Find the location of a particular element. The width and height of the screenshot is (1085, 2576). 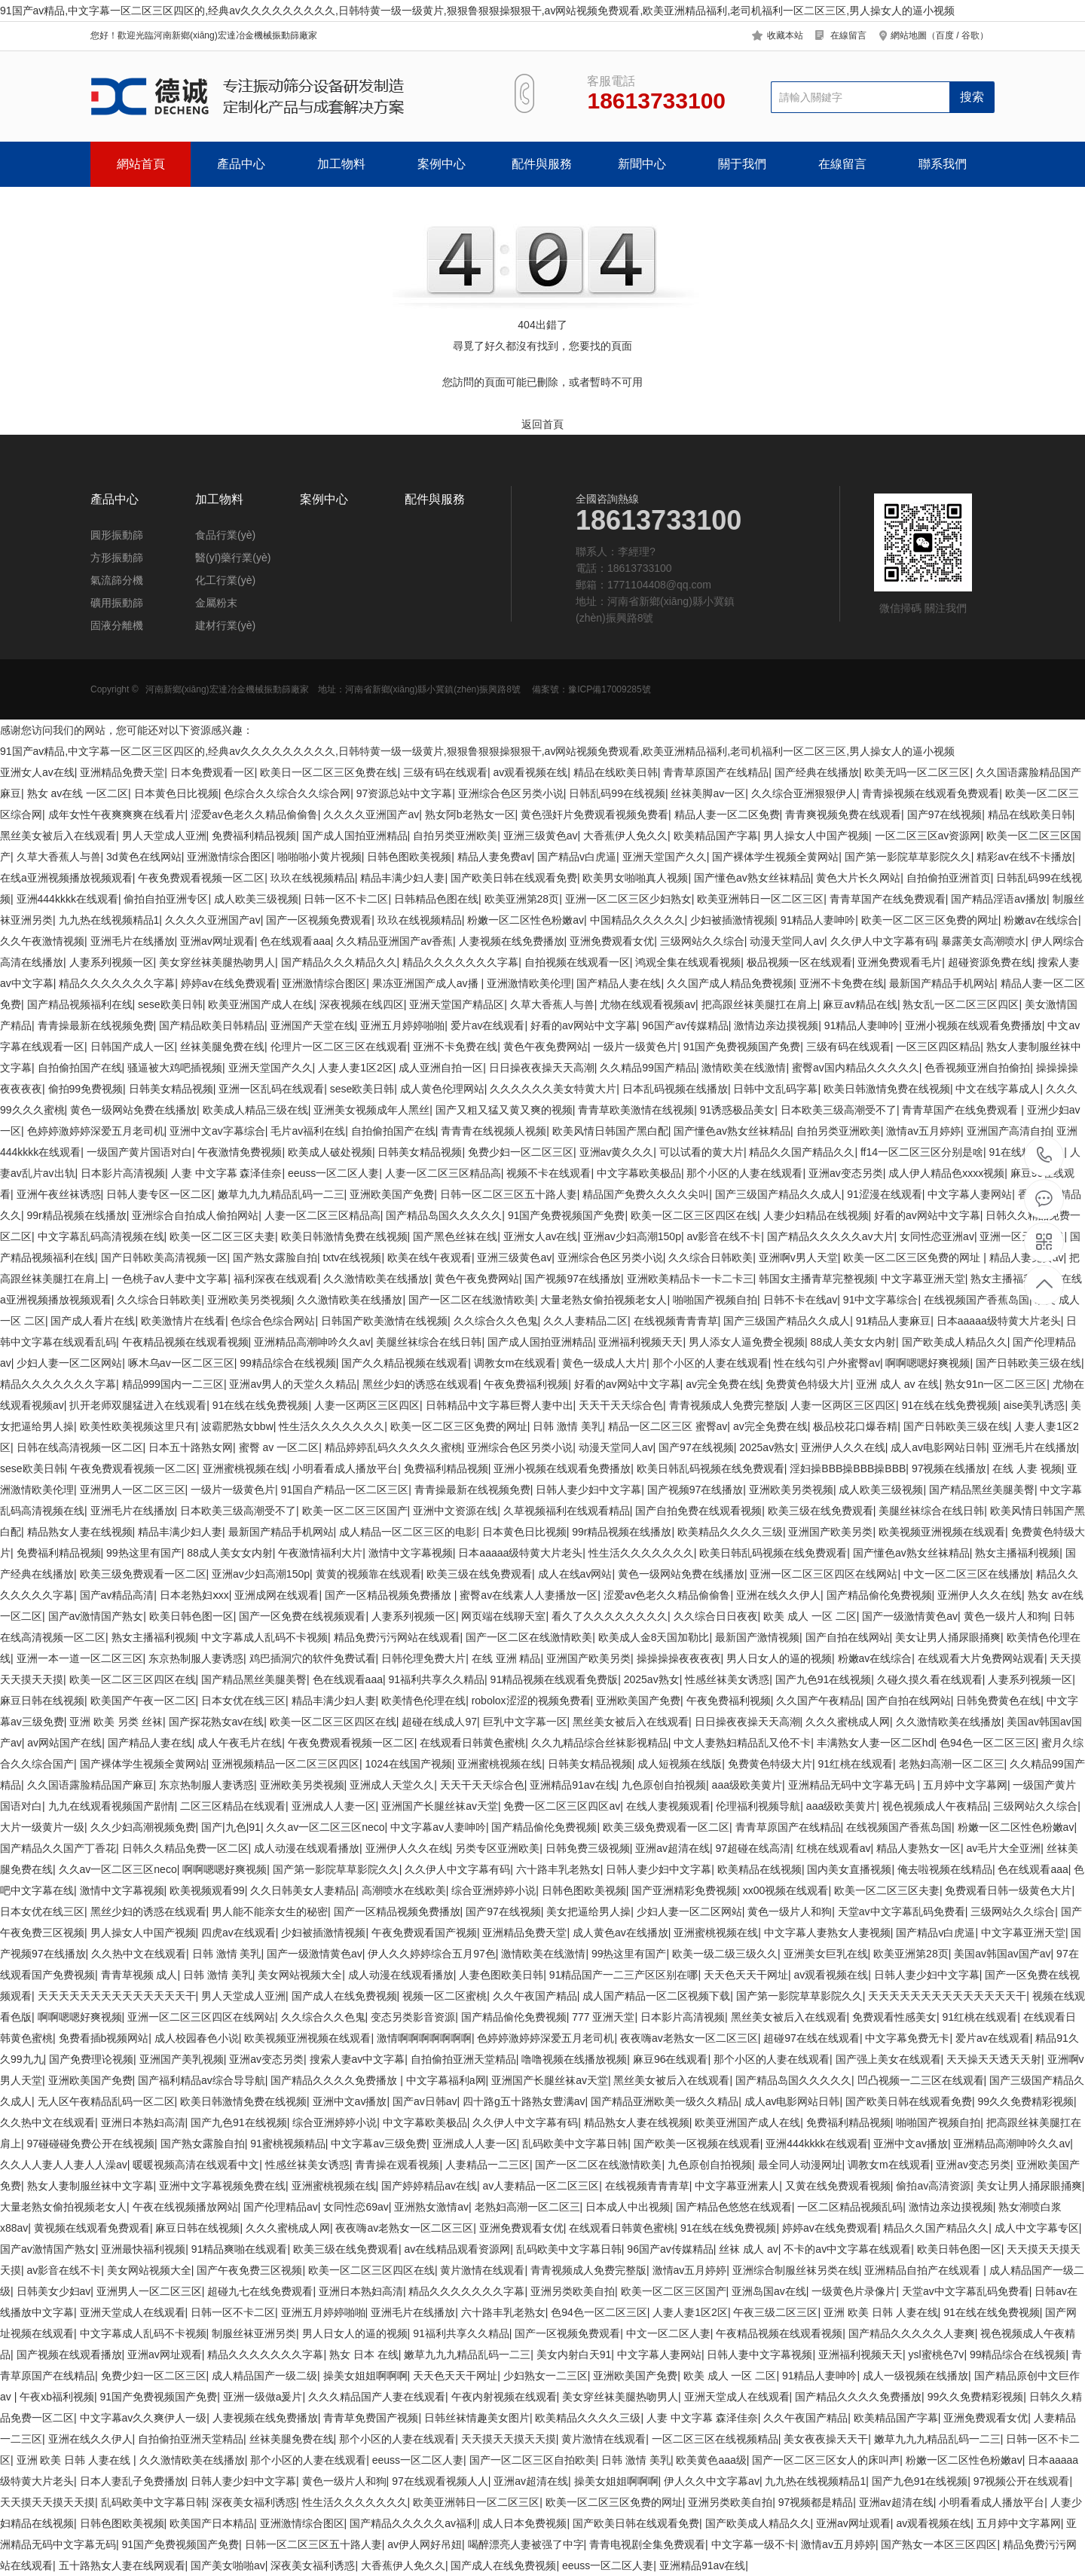

最全同人动漫网址 is located at coordinates (800, 2165).